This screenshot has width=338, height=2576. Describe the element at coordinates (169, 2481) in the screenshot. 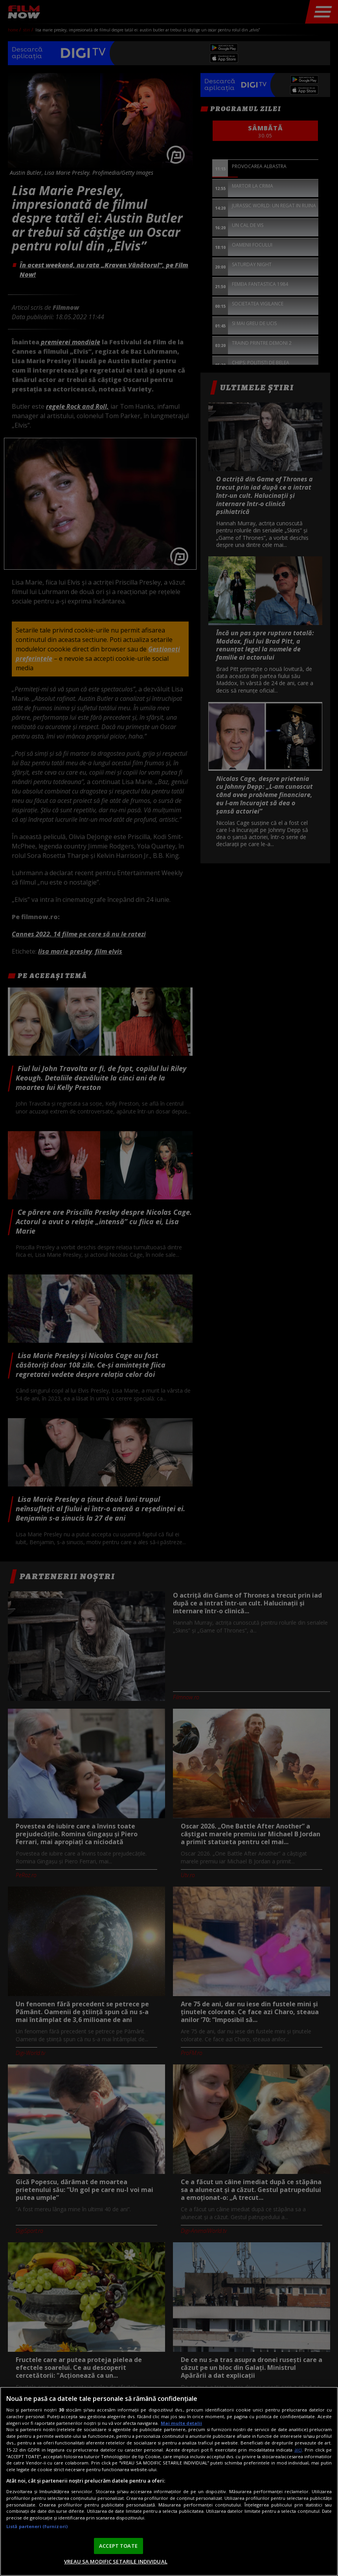

I see `[region]` at that location.